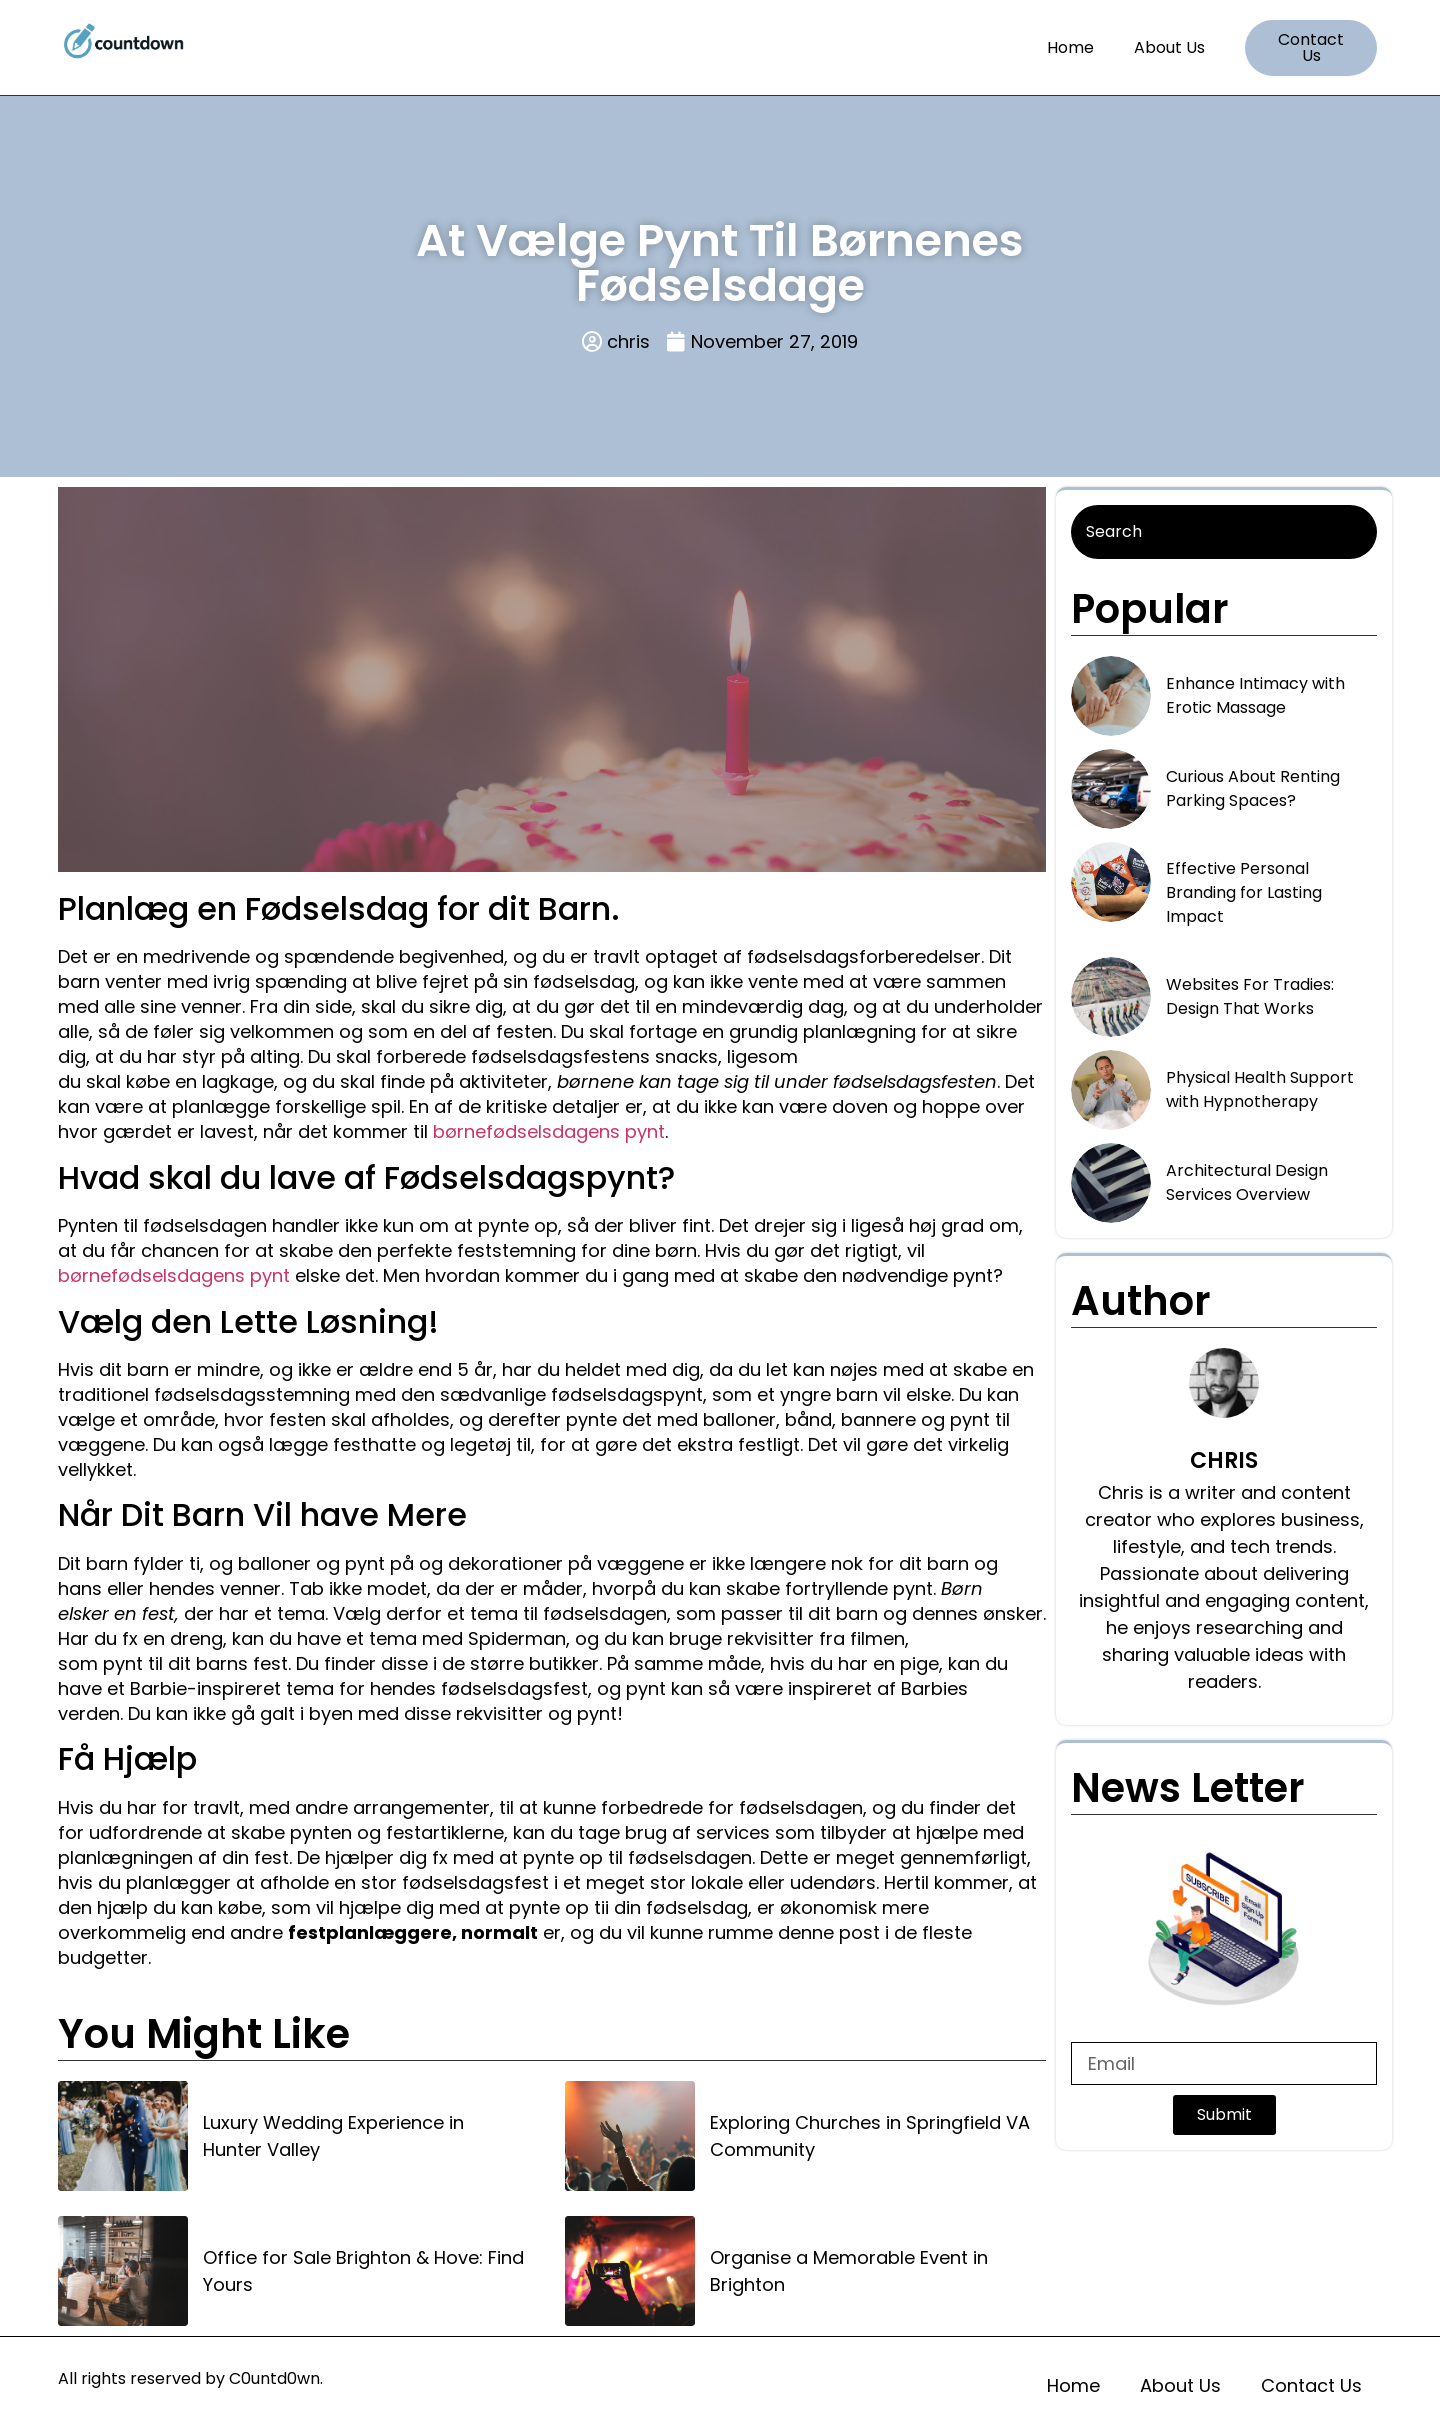 This screenshot has width=1440, height=2419. Describe the element at coordinates (333, 2136) in the screenshot. I see `Luxury Wedding Experience in Hunter Valley` at that location.